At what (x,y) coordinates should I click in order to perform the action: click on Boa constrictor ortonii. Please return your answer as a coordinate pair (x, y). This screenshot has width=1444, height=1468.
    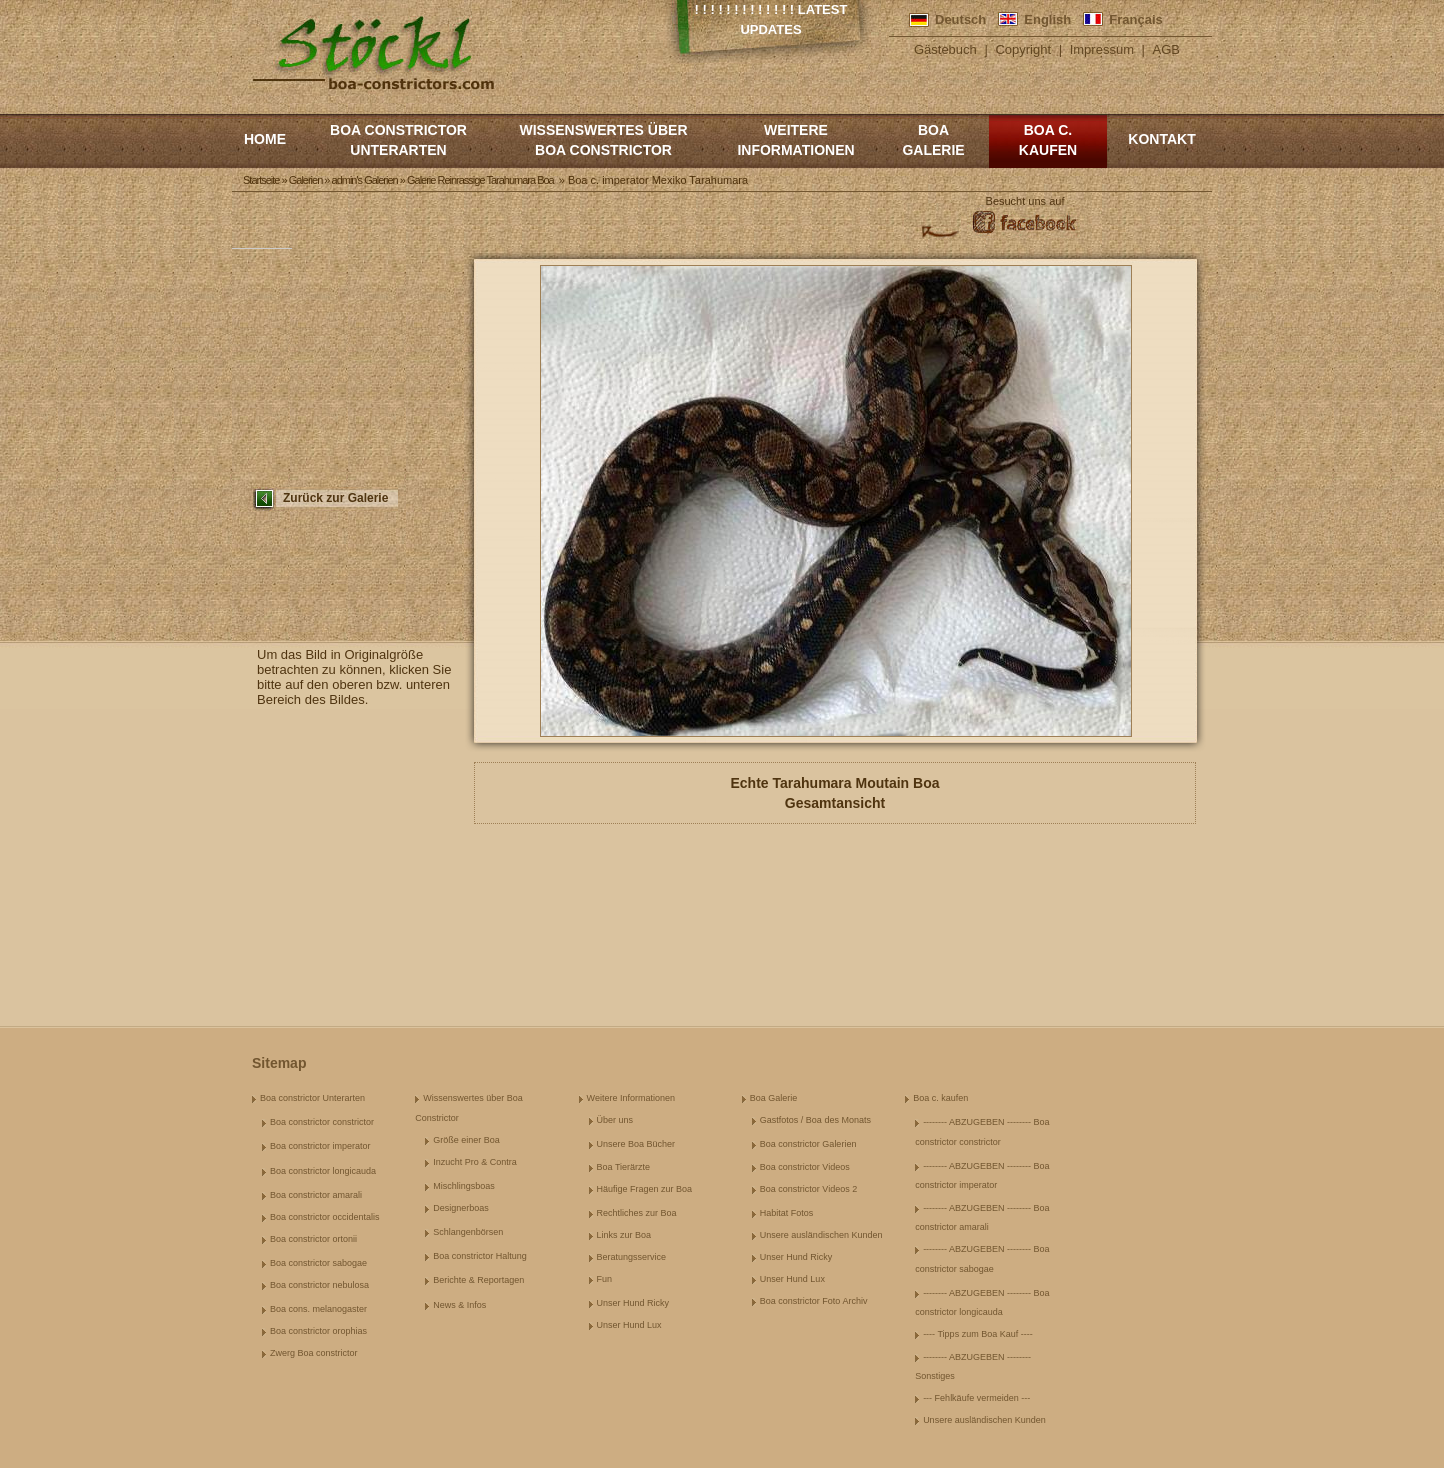
    Looking at the image, I should click on (313, 1239).